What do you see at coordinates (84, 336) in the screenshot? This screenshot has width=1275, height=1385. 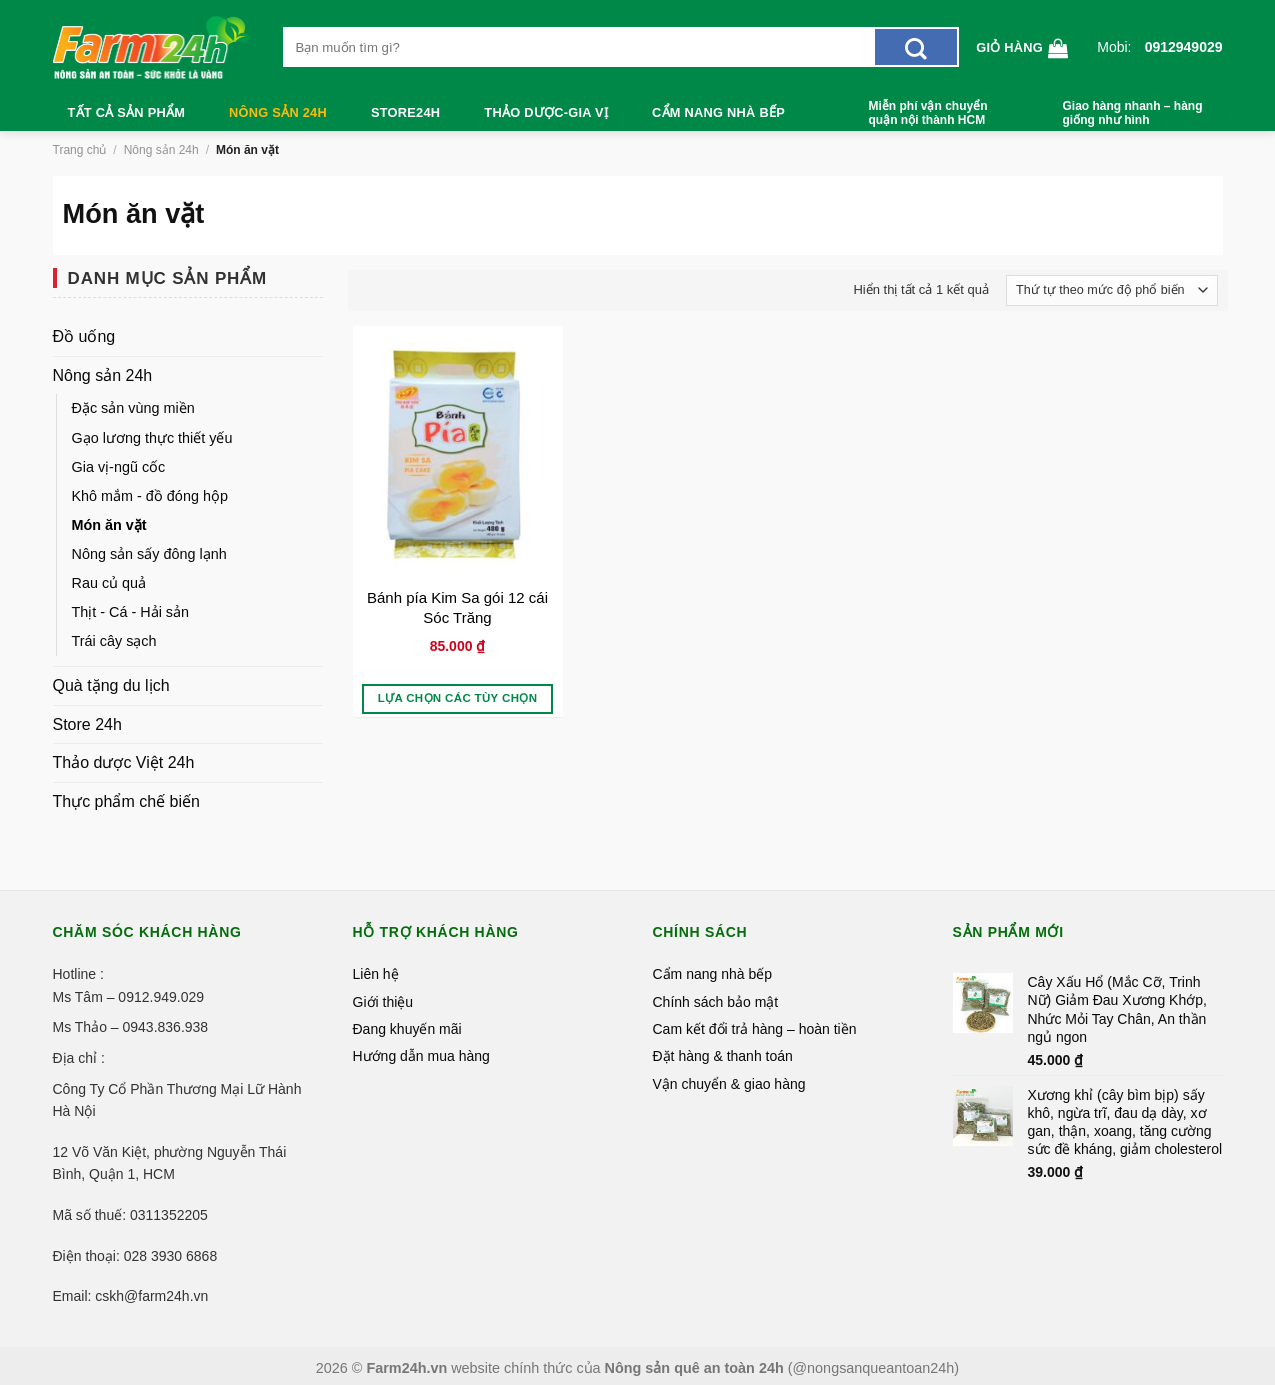 I see `Đồ uống` at bounding box center [84, 336].